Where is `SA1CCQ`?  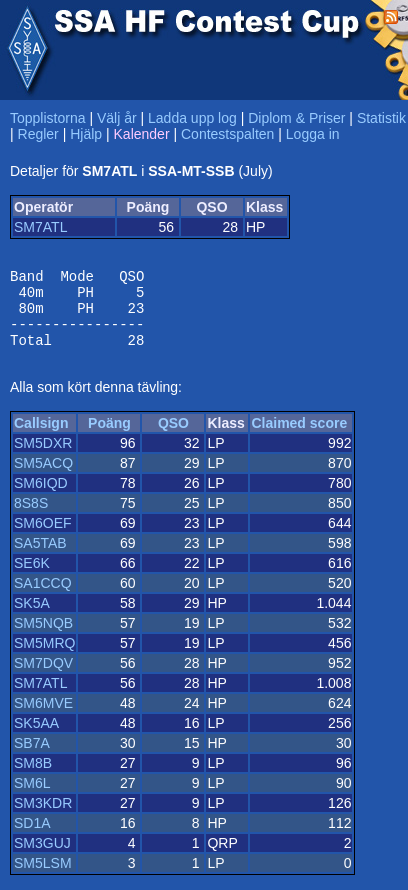 SA1CCQ is located at coordinates (43, 598).